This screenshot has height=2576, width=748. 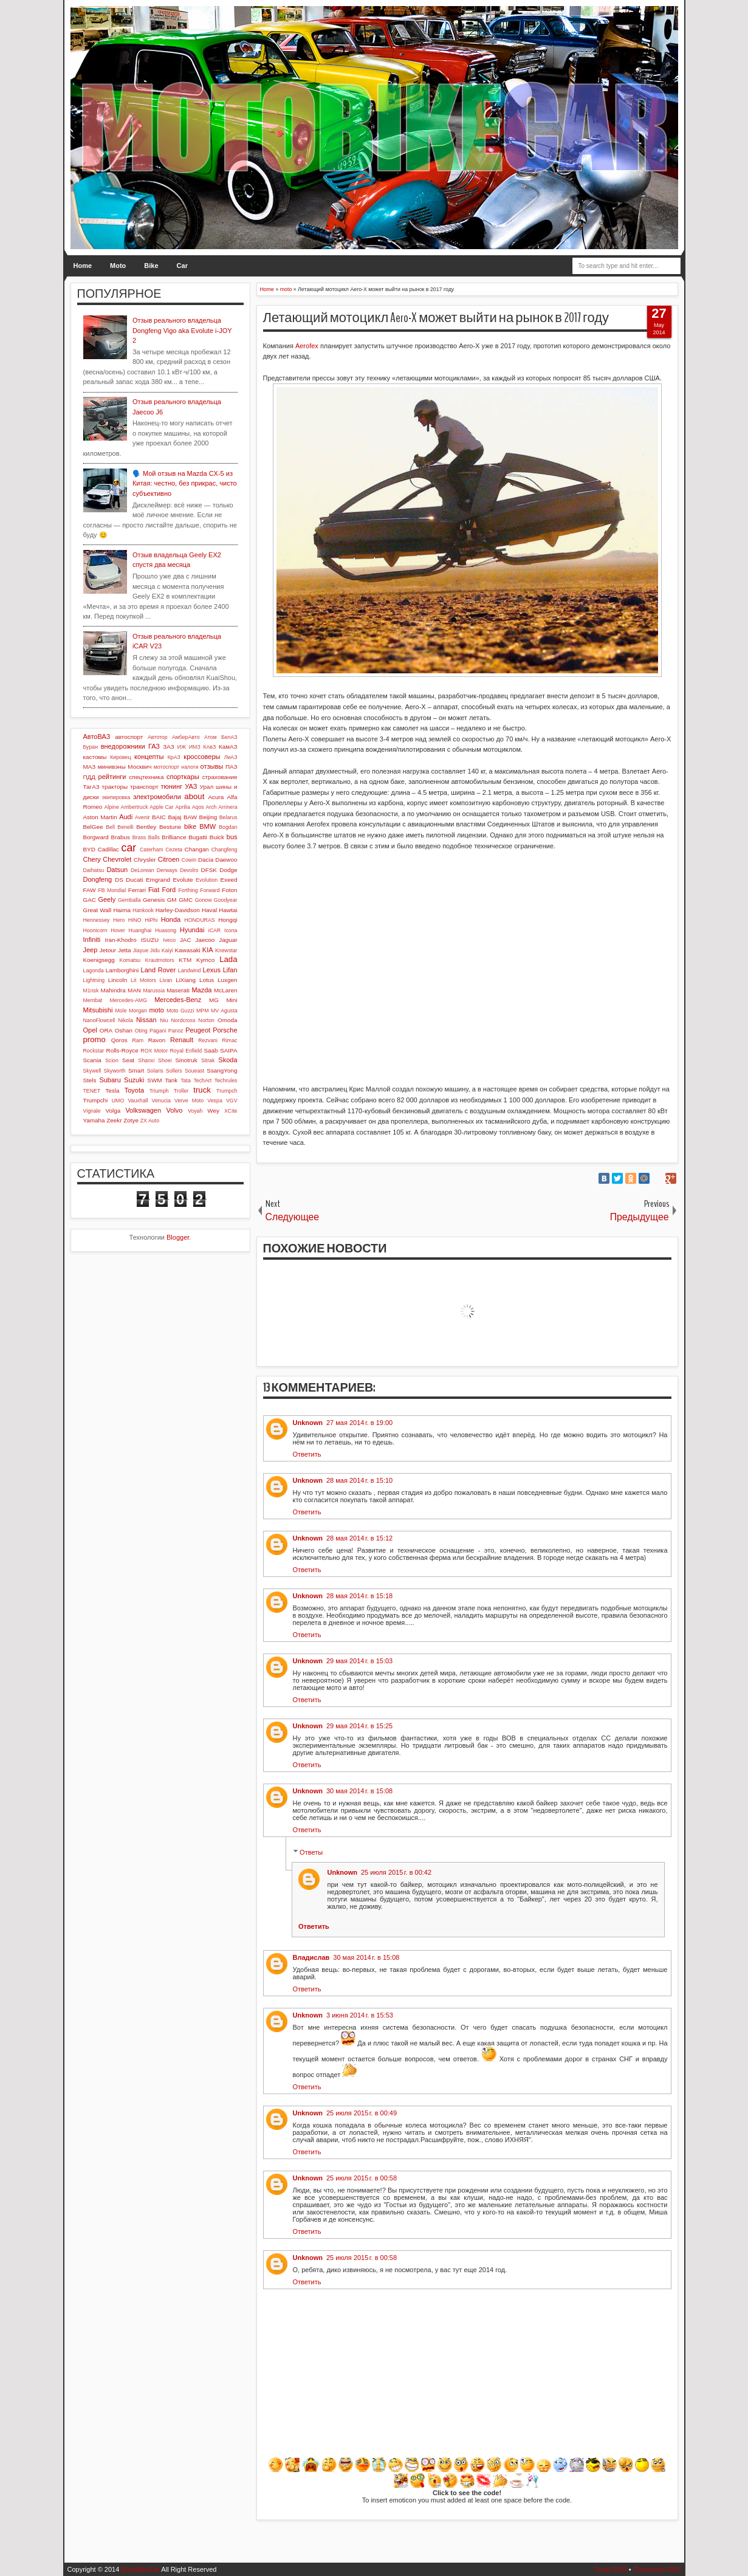 What do you see at coordinates (129, 848) in the screenshot?
I see `car` at bounding box center [129, 848].